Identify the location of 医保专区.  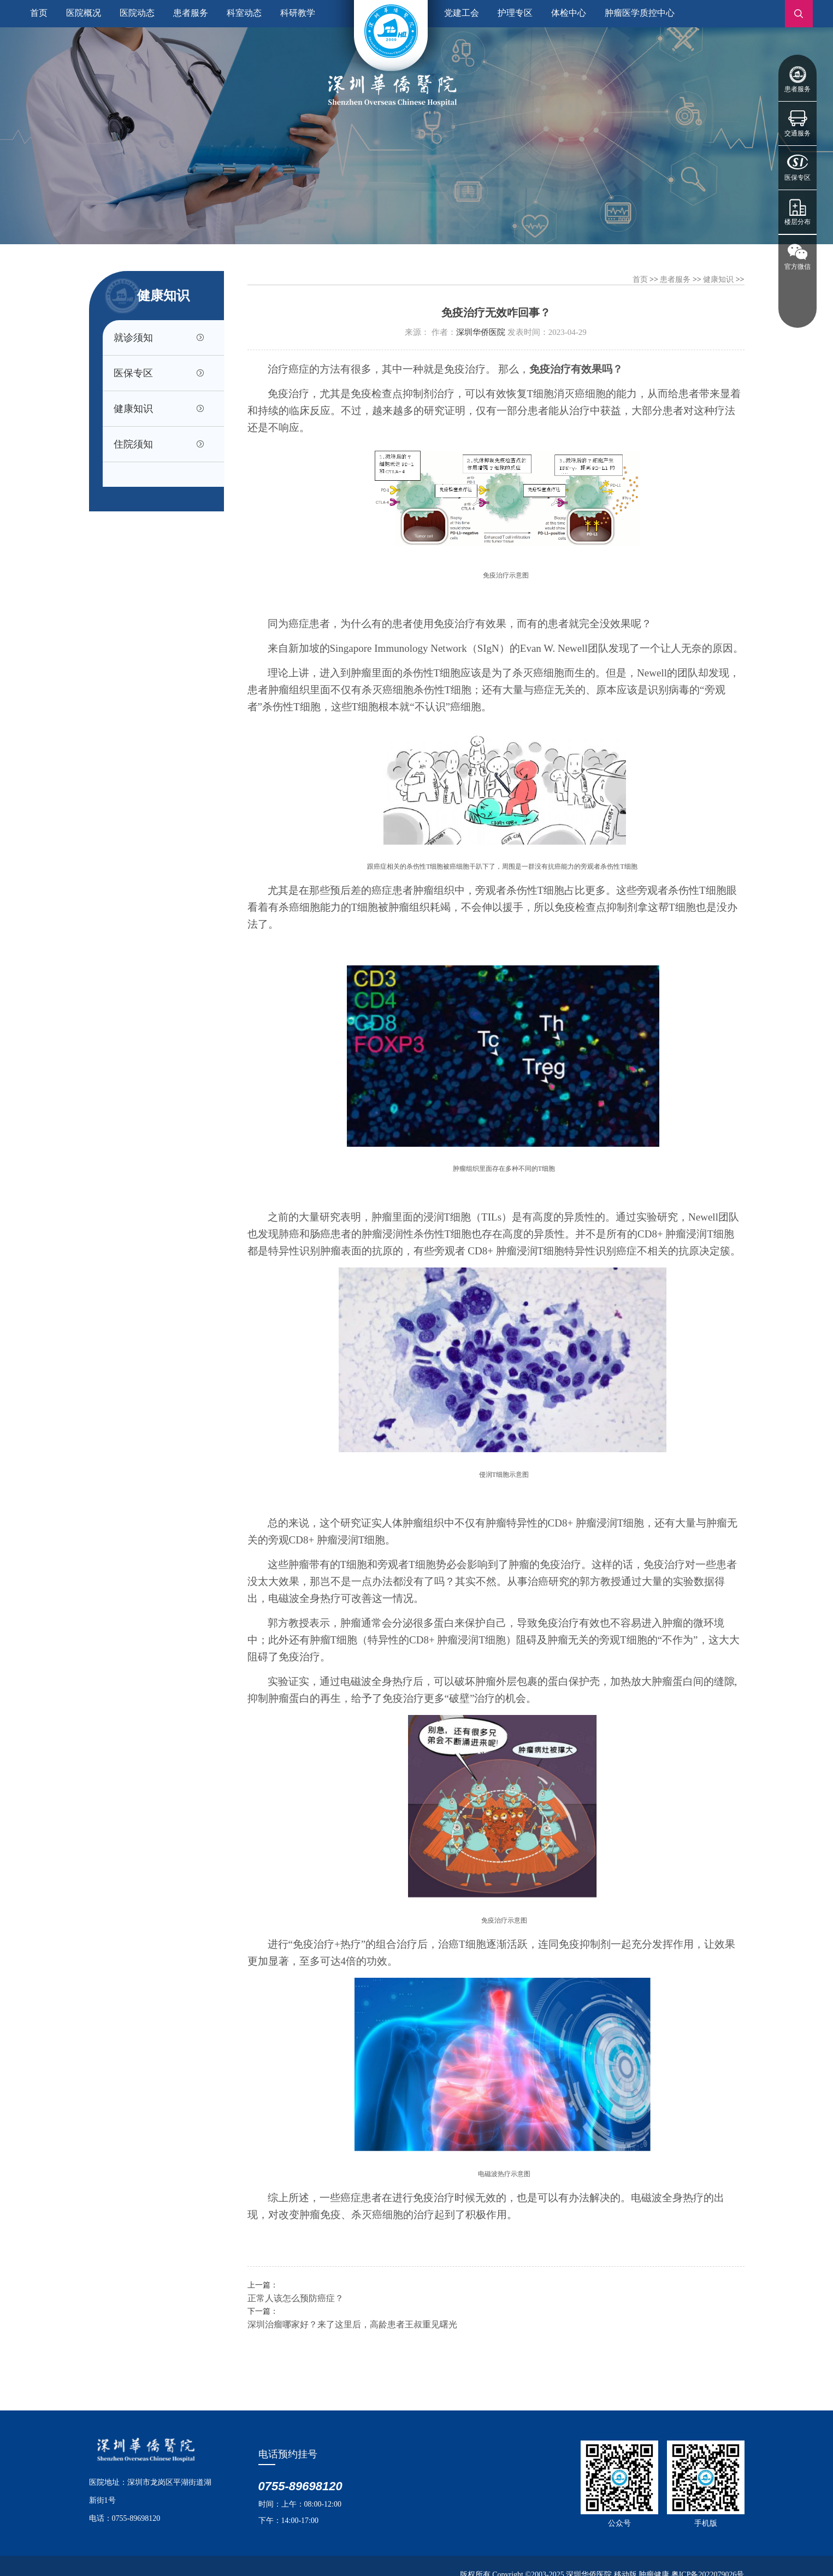
(797, 177).